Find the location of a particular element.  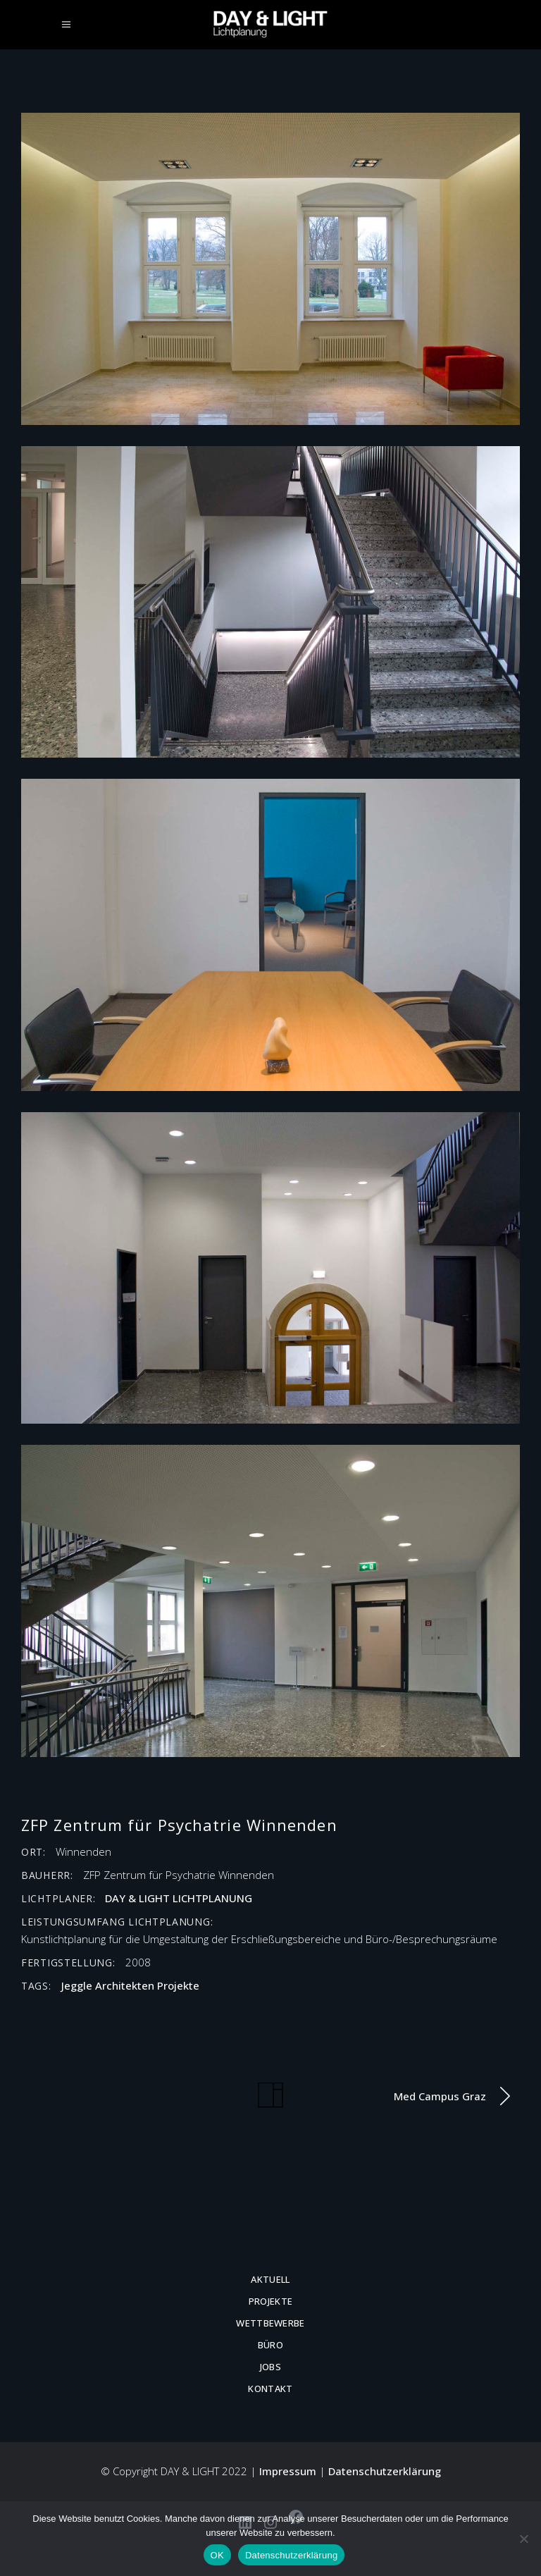

Jobs is located at coordinates (270, 2366).